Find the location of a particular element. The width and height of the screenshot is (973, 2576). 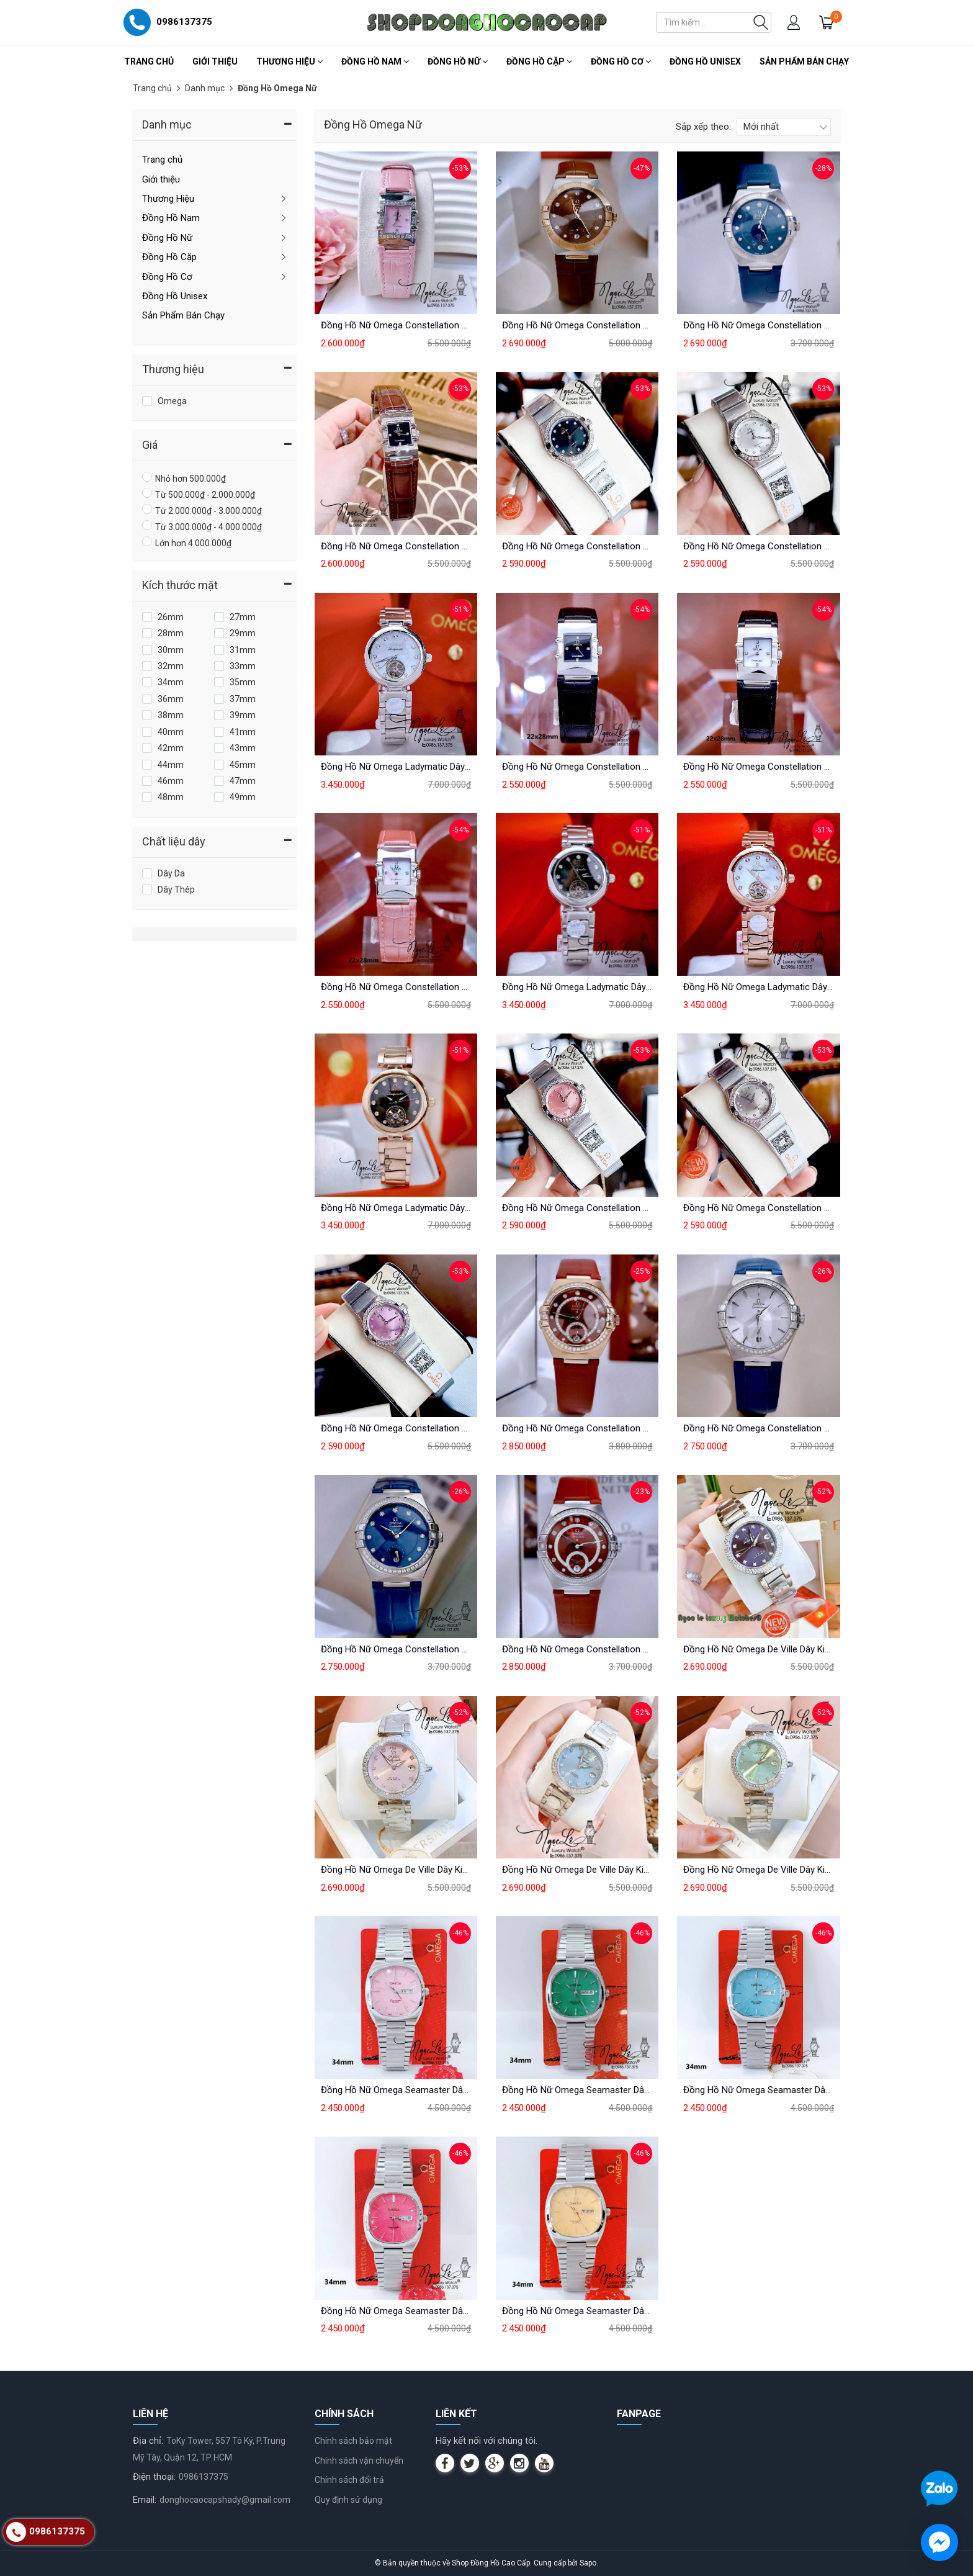

donghocaocapshady@gmail.com is located at coordinates (224, 2500).